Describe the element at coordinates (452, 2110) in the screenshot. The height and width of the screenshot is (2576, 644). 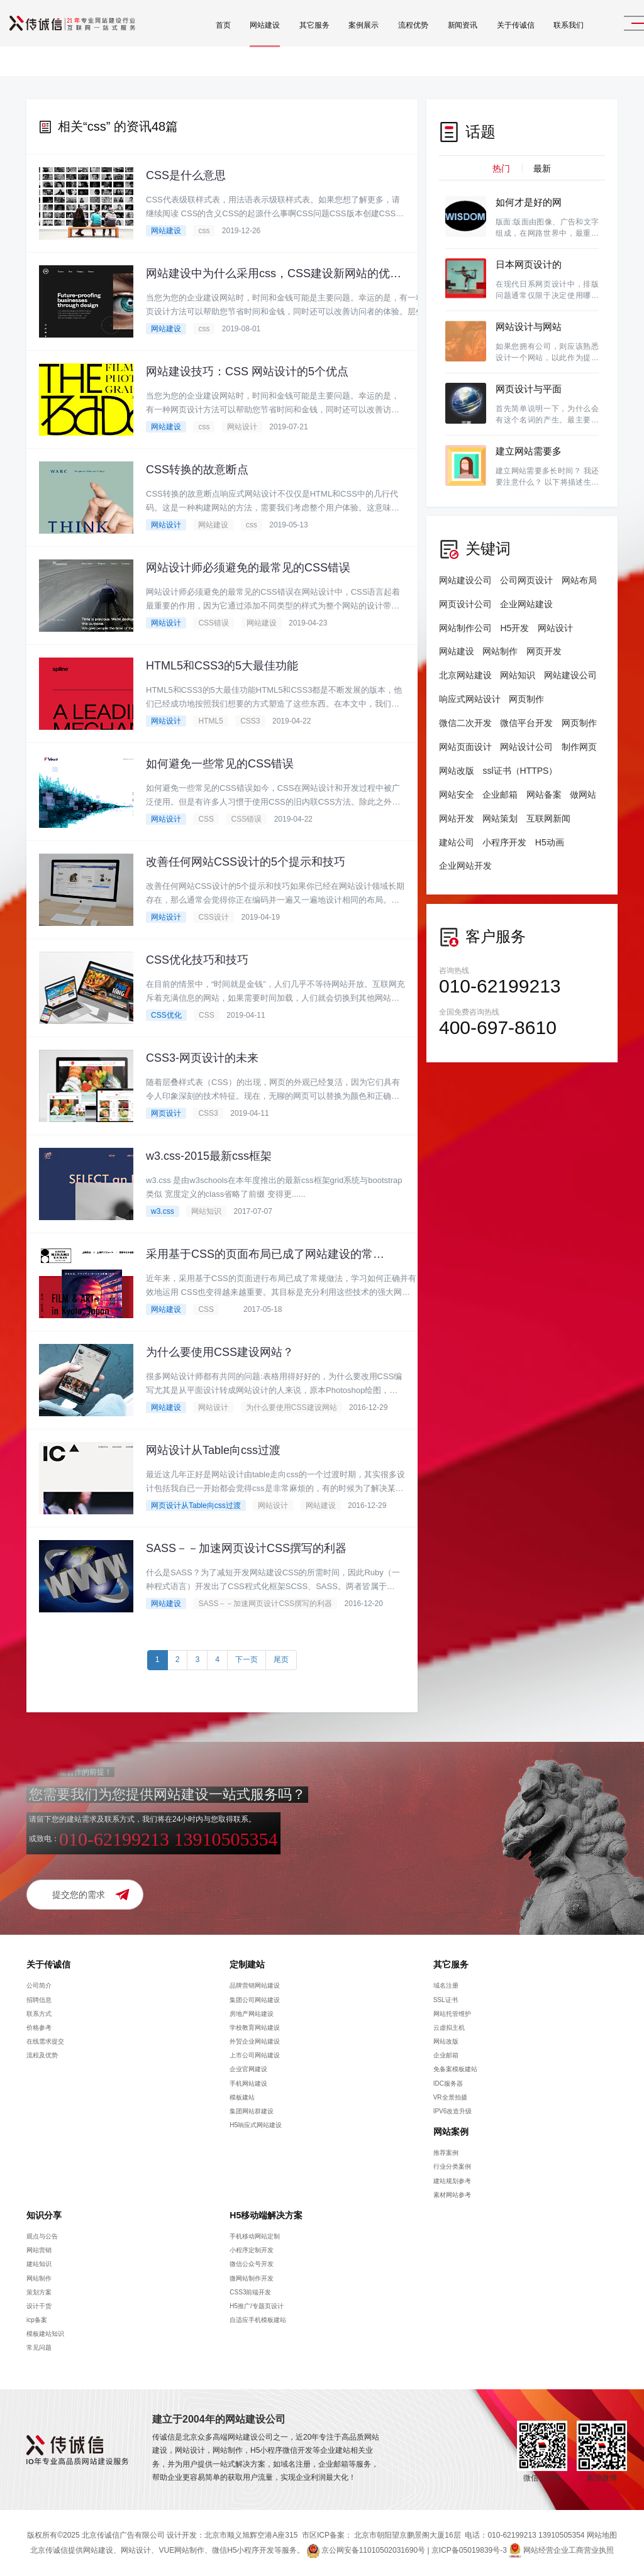
I see `IPV6改造升级` at that location.